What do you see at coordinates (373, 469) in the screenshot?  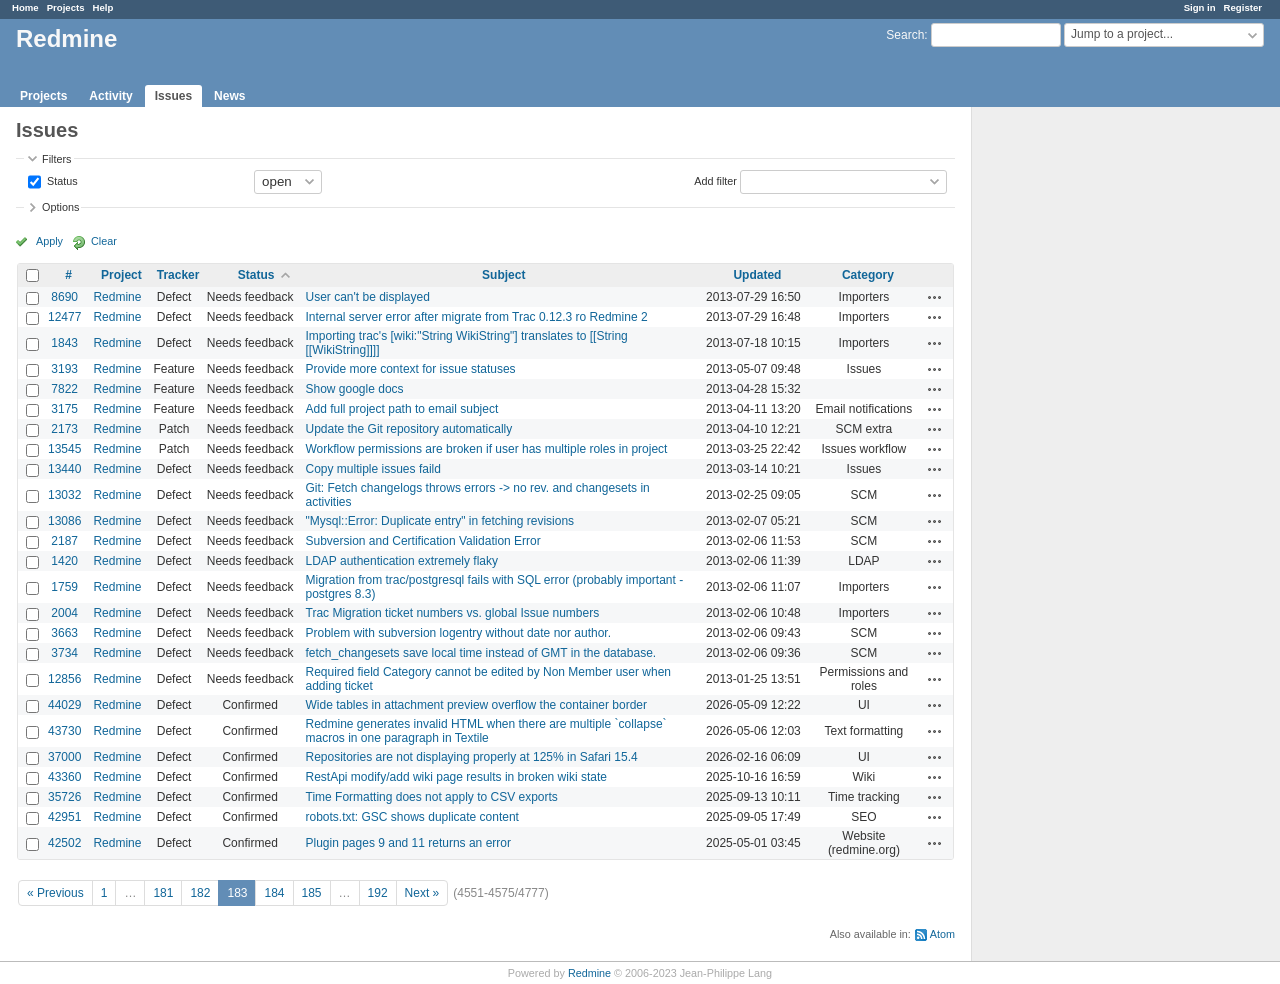 I see `Copy multiple issues faild` at bounding box center [373, 469].